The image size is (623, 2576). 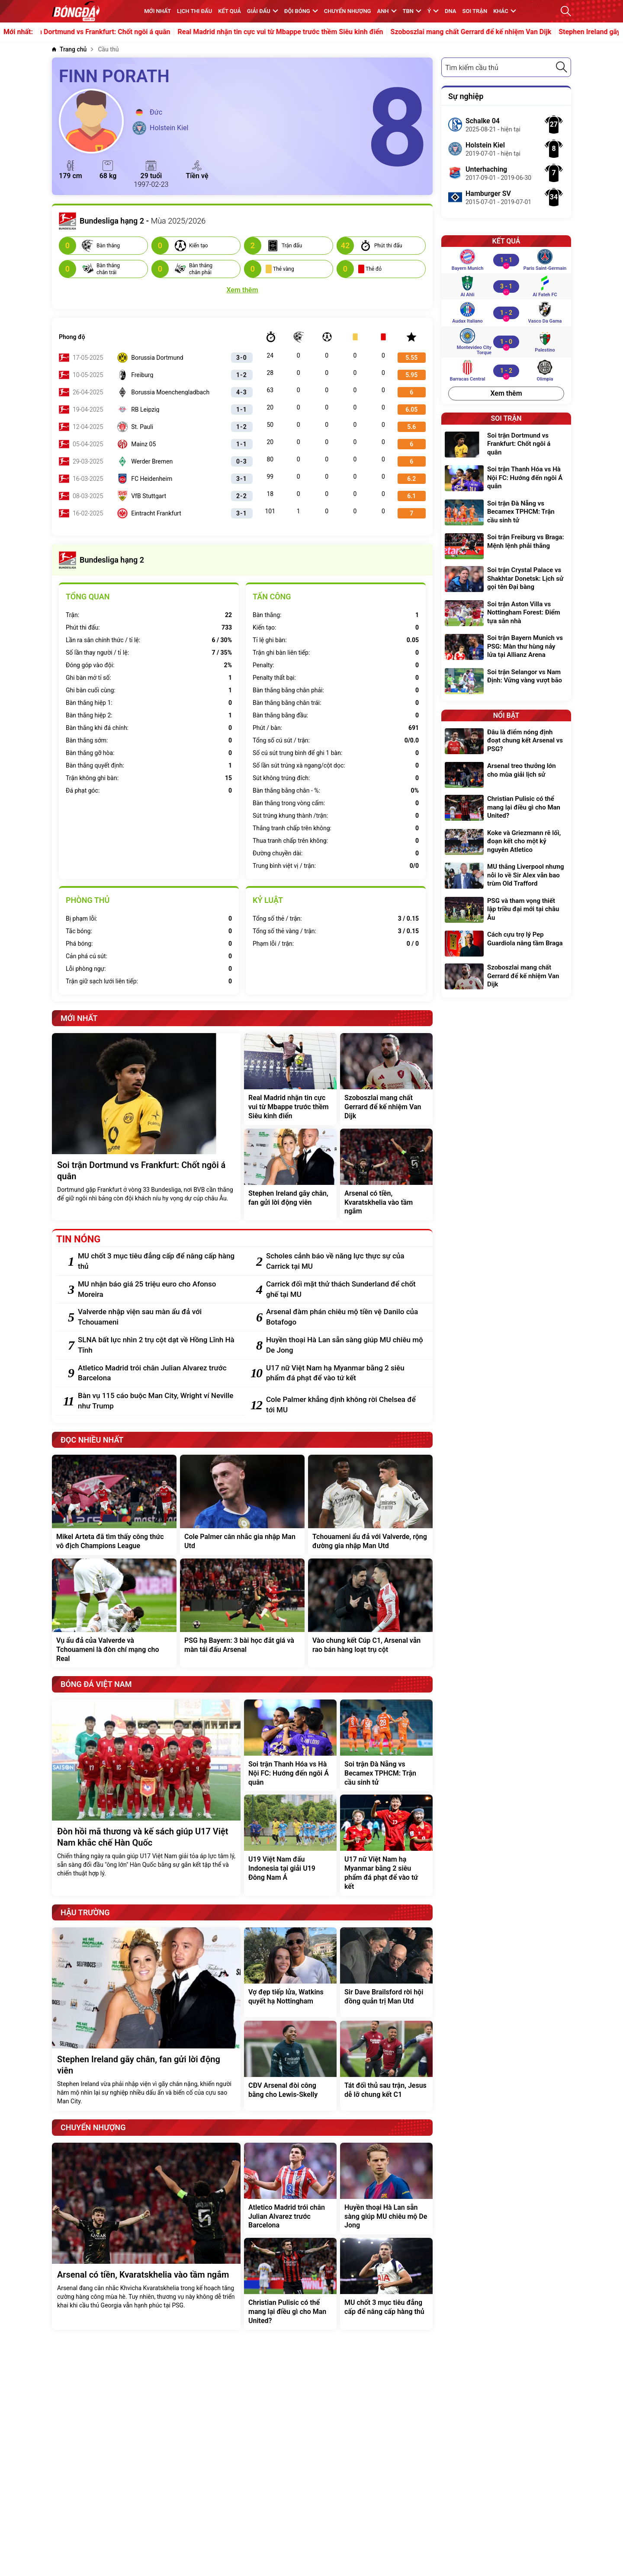 What do you see at coordinates (506, 546) in the screenshot?
I see `[Soi trận Freiburg vs Braga: Mệnh lệnh phải thắng]` at bounding box center [506, 546].